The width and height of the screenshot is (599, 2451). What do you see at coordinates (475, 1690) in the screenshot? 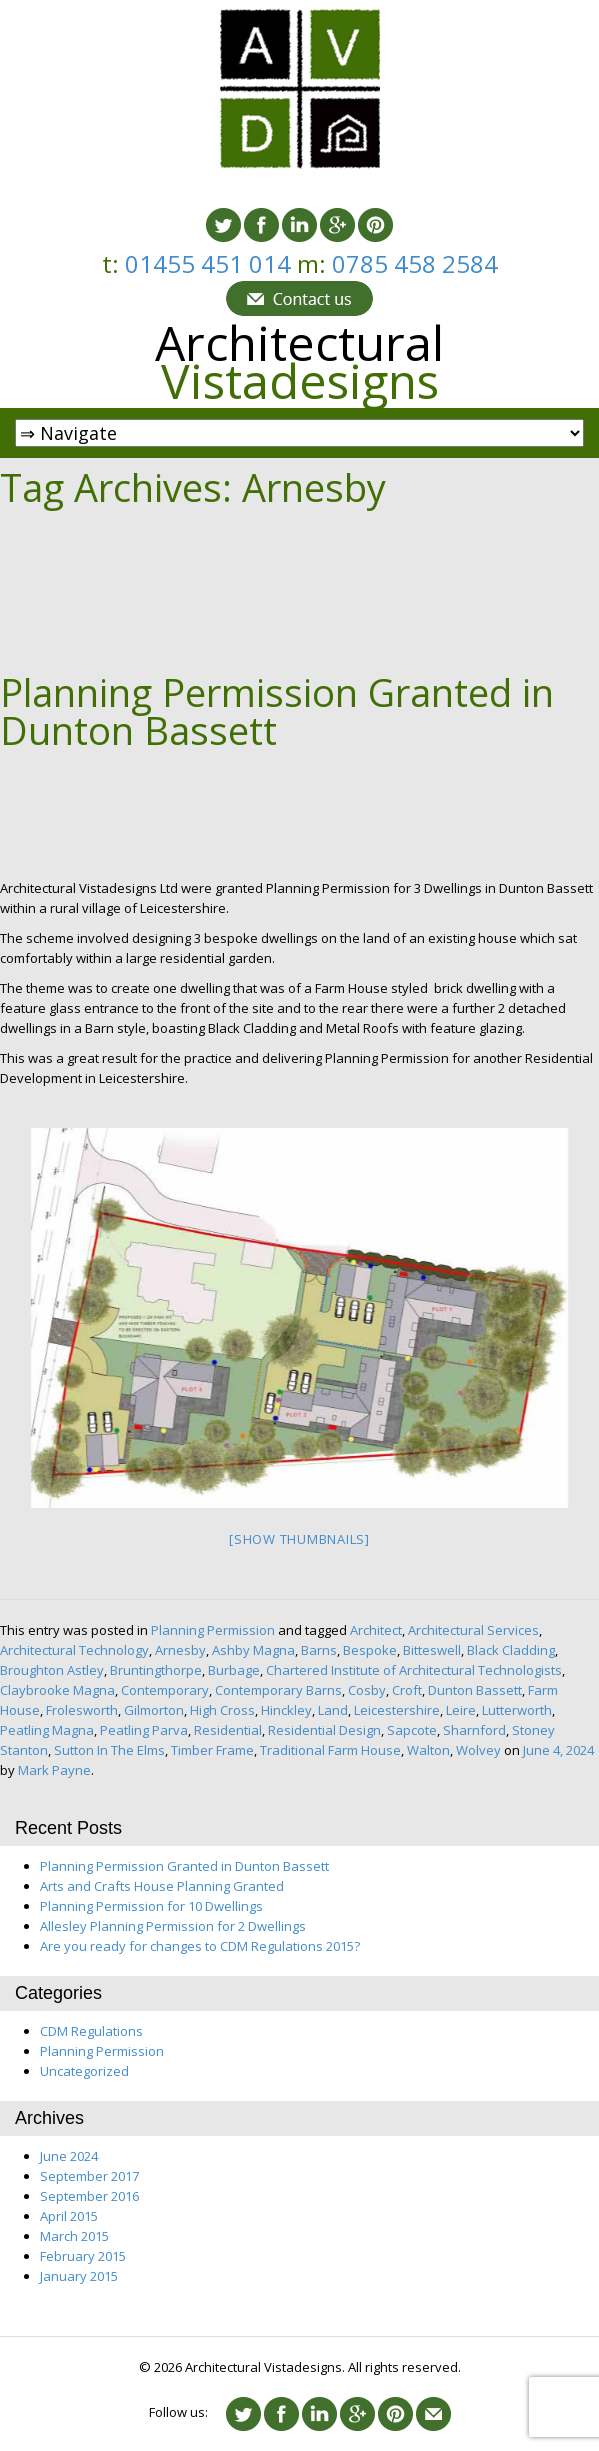
I see `Dunton Bassett` at bounding box center [475, 1690].